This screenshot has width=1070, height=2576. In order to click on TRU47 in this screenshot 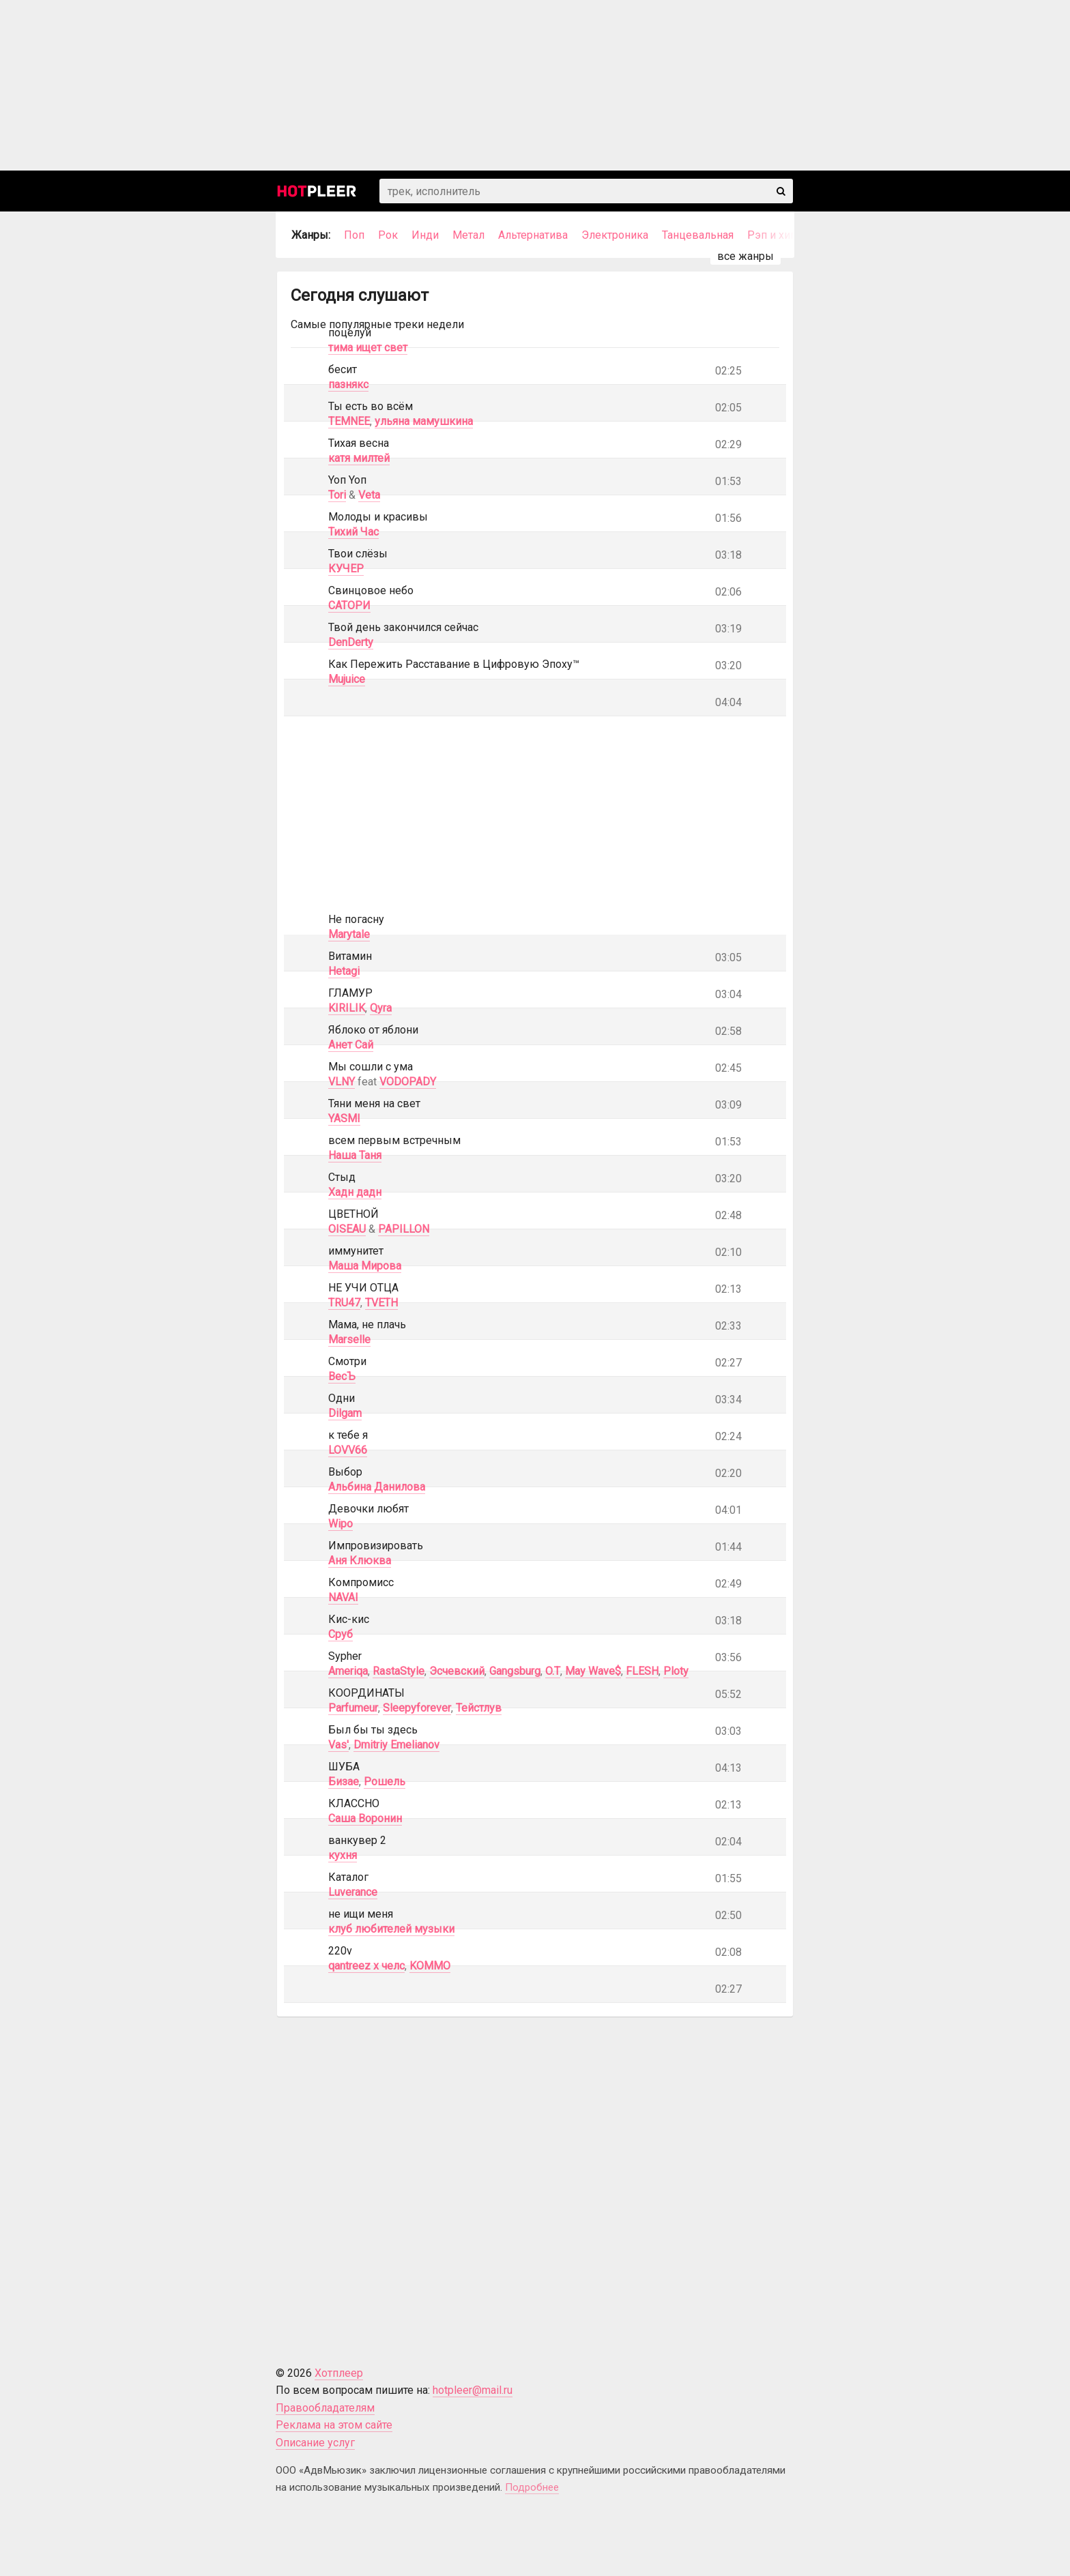, I will do `click(344, 1302)`.